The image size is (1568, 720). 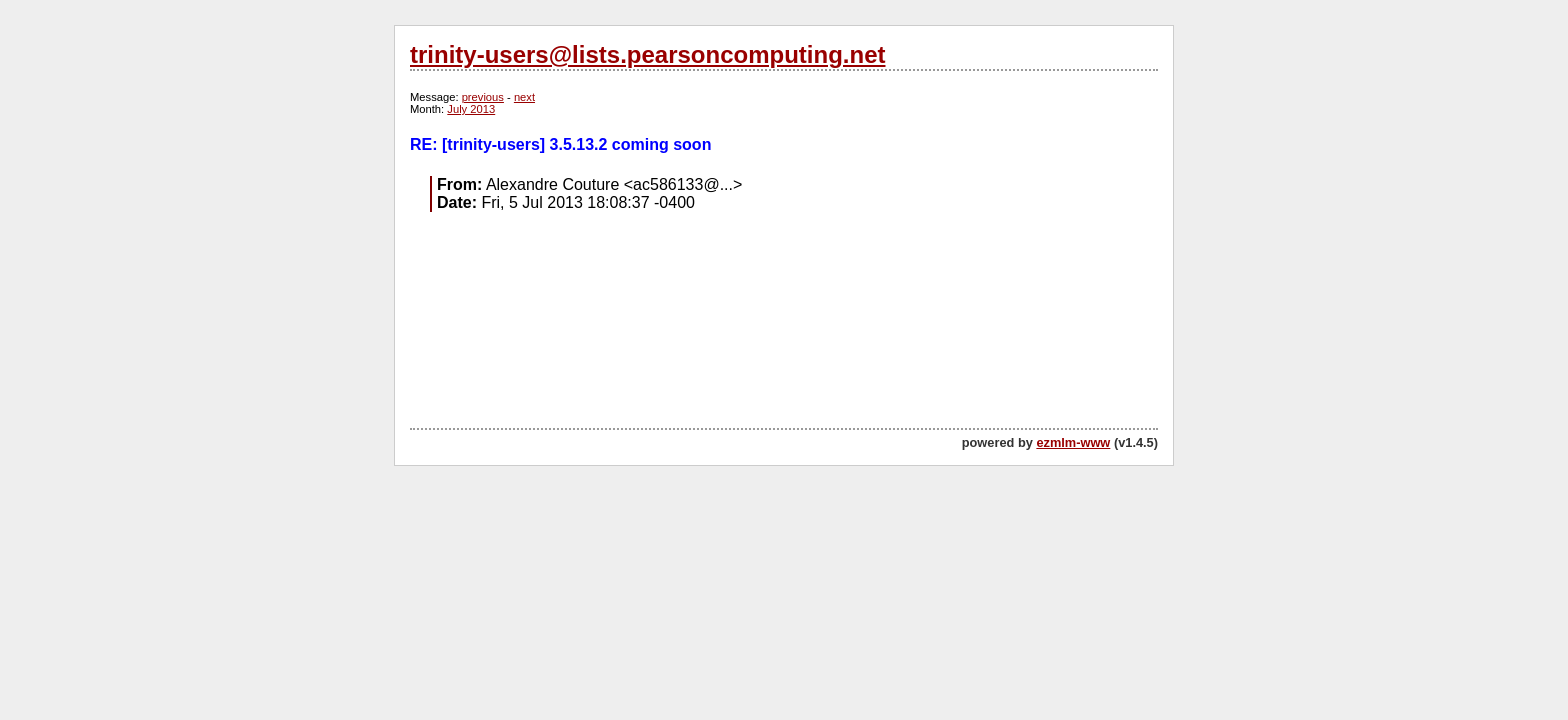 What do you see at coordinates (471, 109) in the screenshot?
I see `July 2013` at bounding box center [471, 109].